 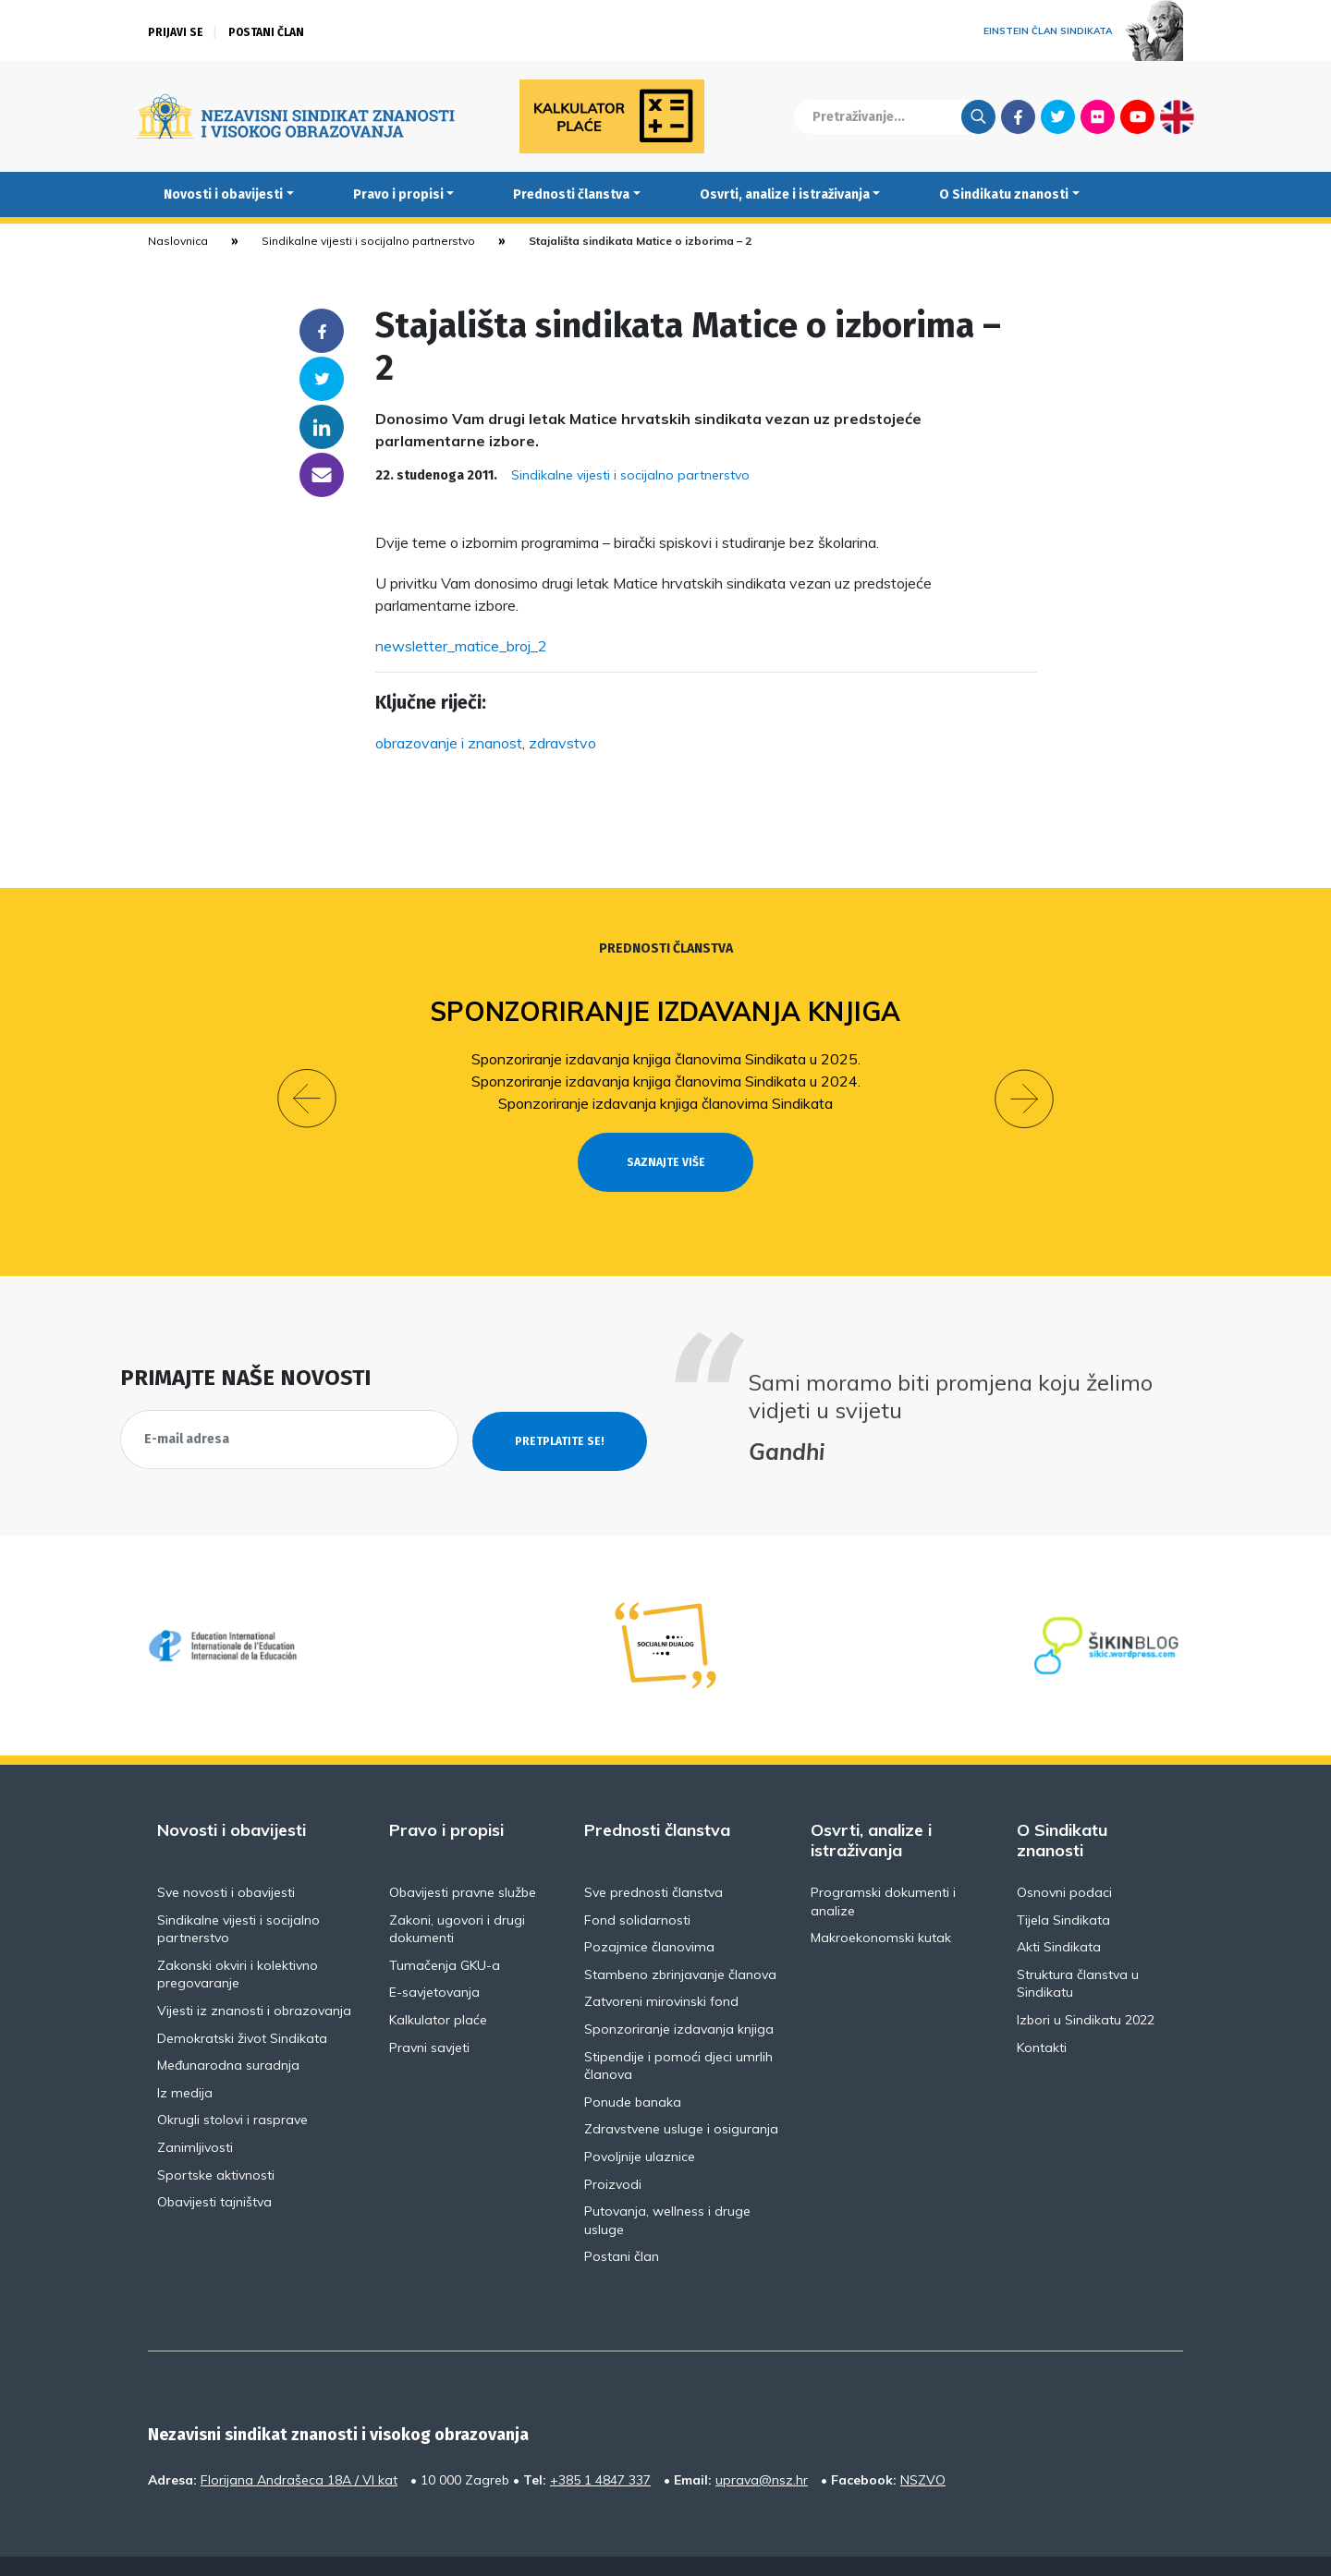 What do you see at coordinates (661, 1968) in the screenshot?
I see `Zatvoreni mirovinski fond` at bounding box center [661, 1968].